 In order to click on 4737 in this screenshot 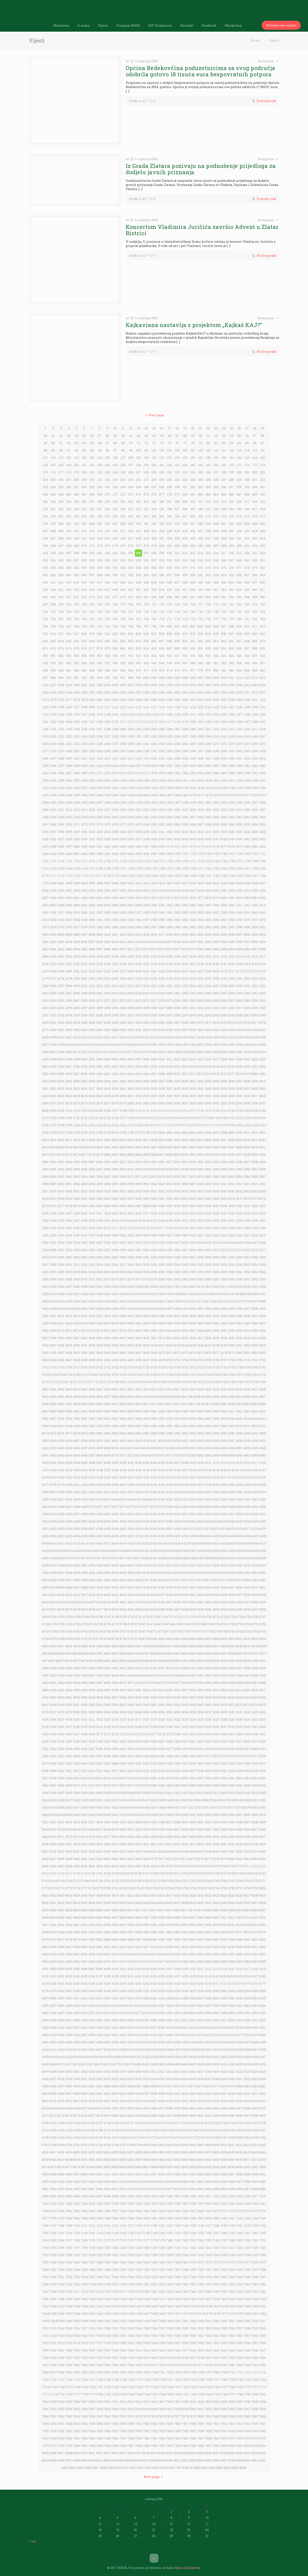, I will do `click(115, 1624)`.